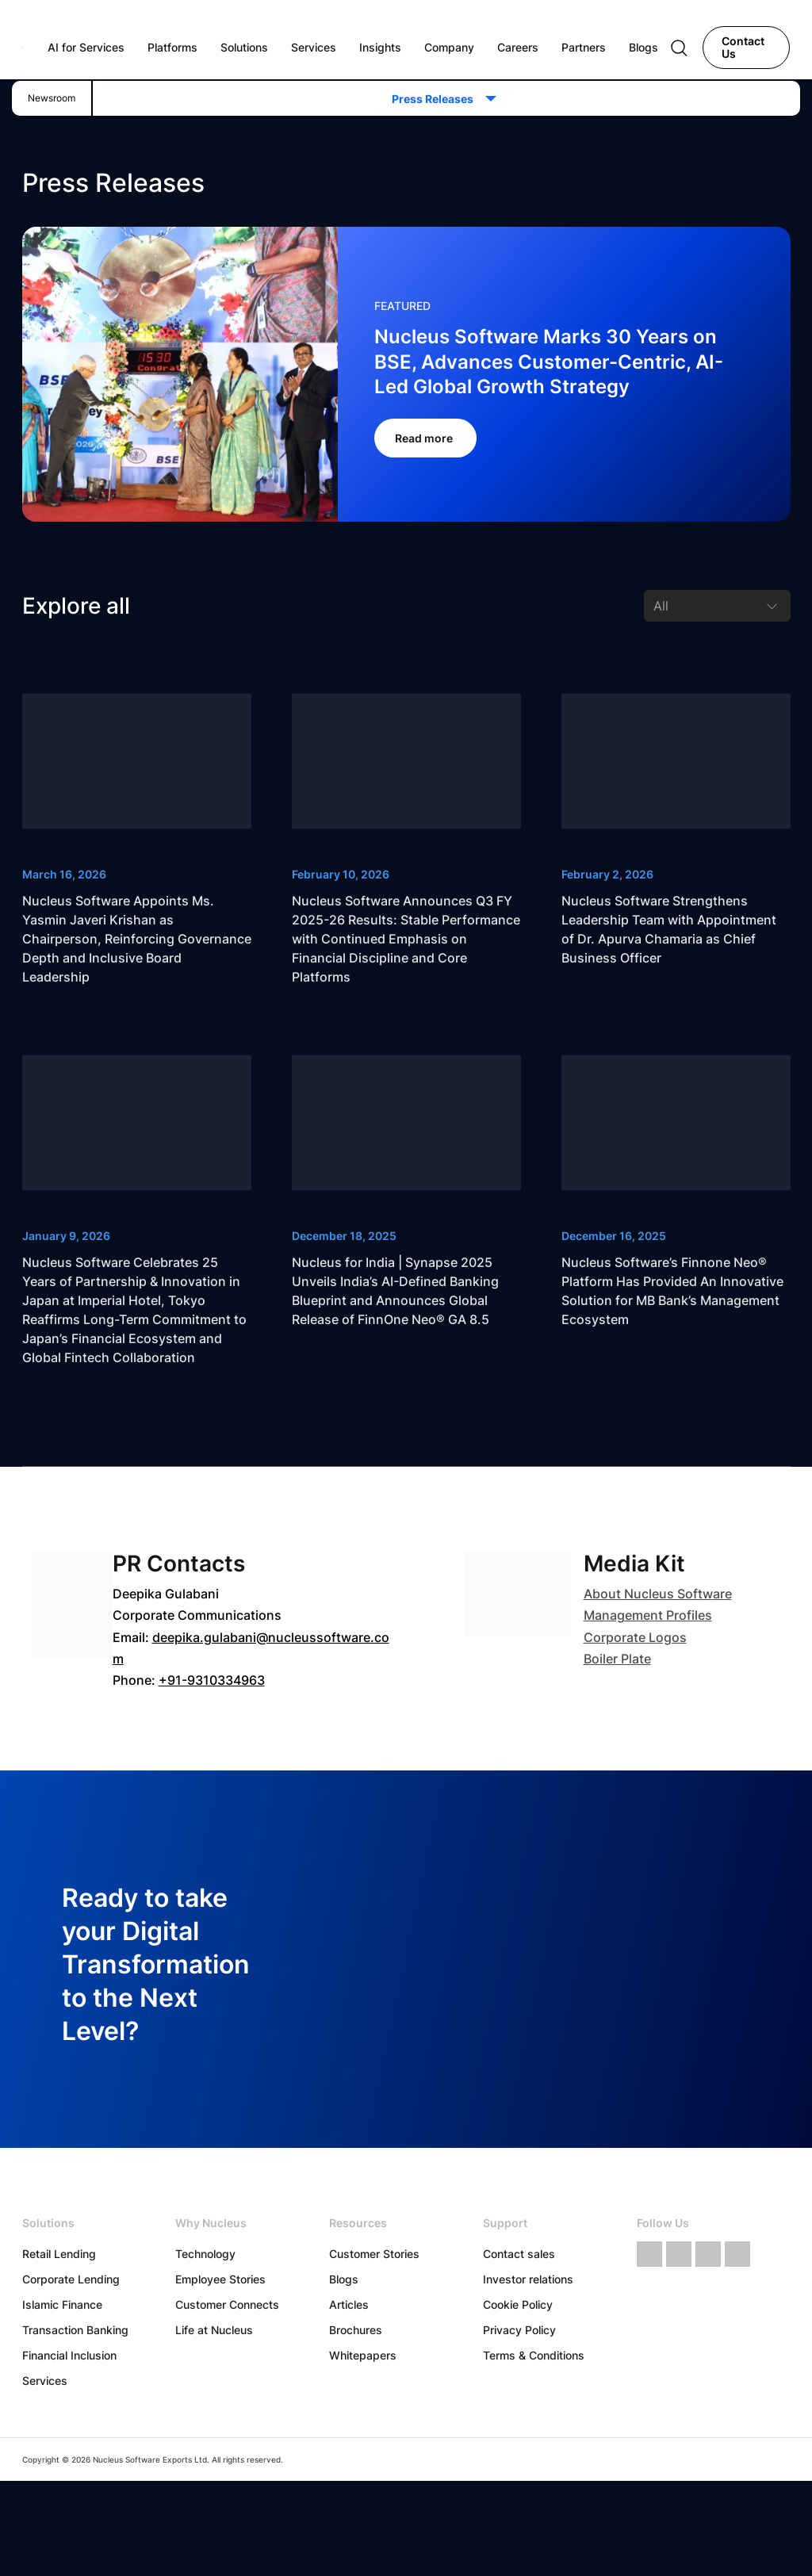  Describe the element at coordinates (59, 2253) in the screenshot. I see `Retail Lending` at that location.